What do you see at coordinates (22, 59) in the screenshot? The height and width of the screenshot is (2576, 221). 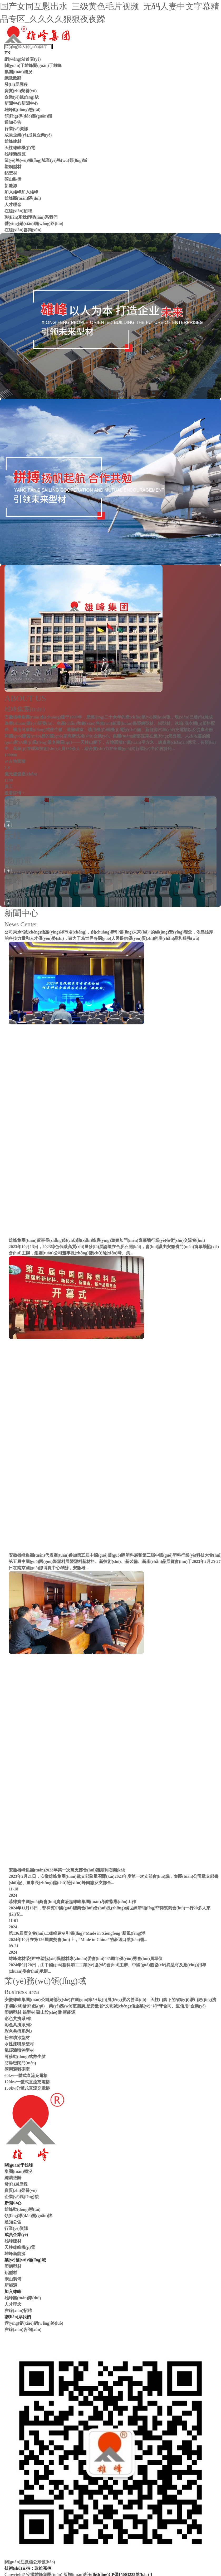 I see `網(wǎng)站首頁(yè)` at bounding box center [22, 59].